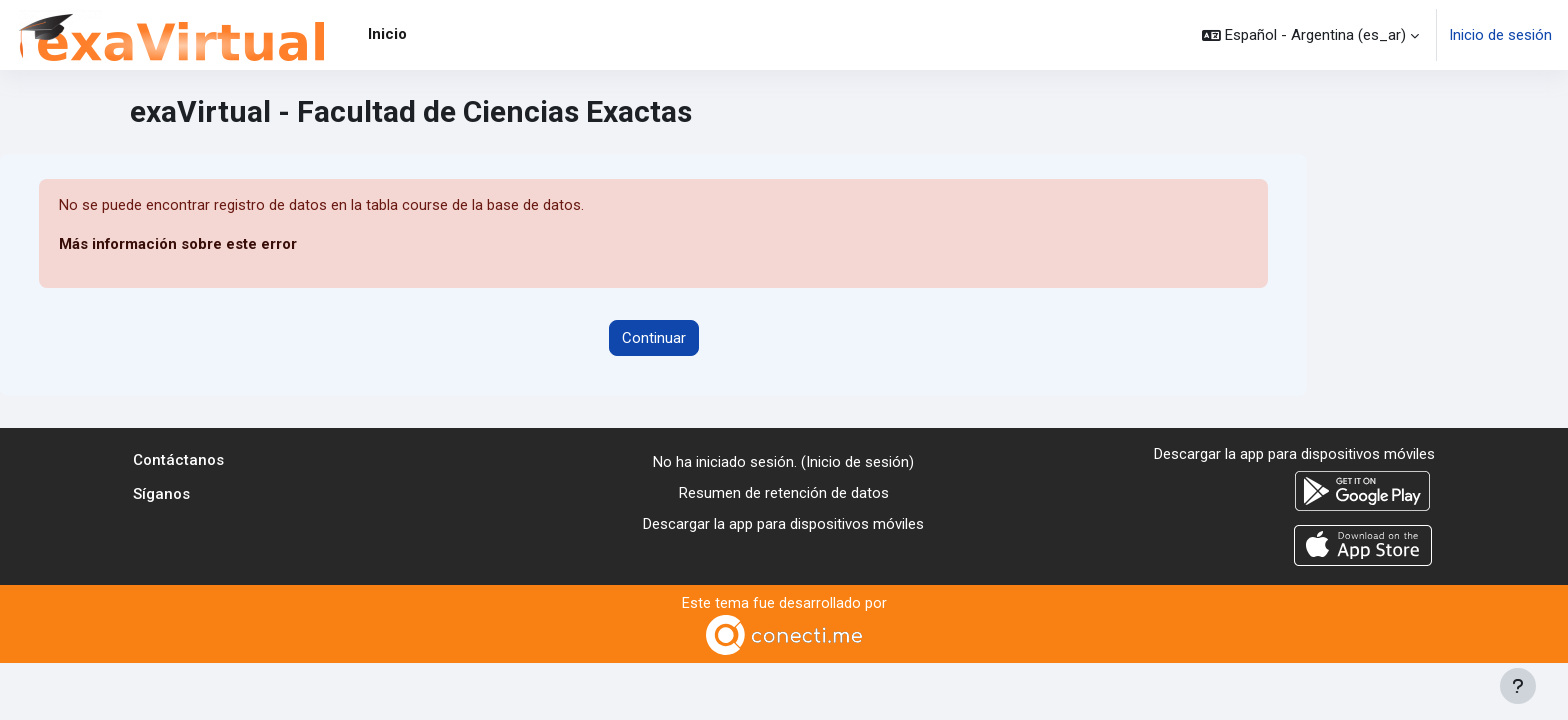  Describe the element at coordinates (1500, 35) in the screenshot. I see `Inicio de sesión` at that location.